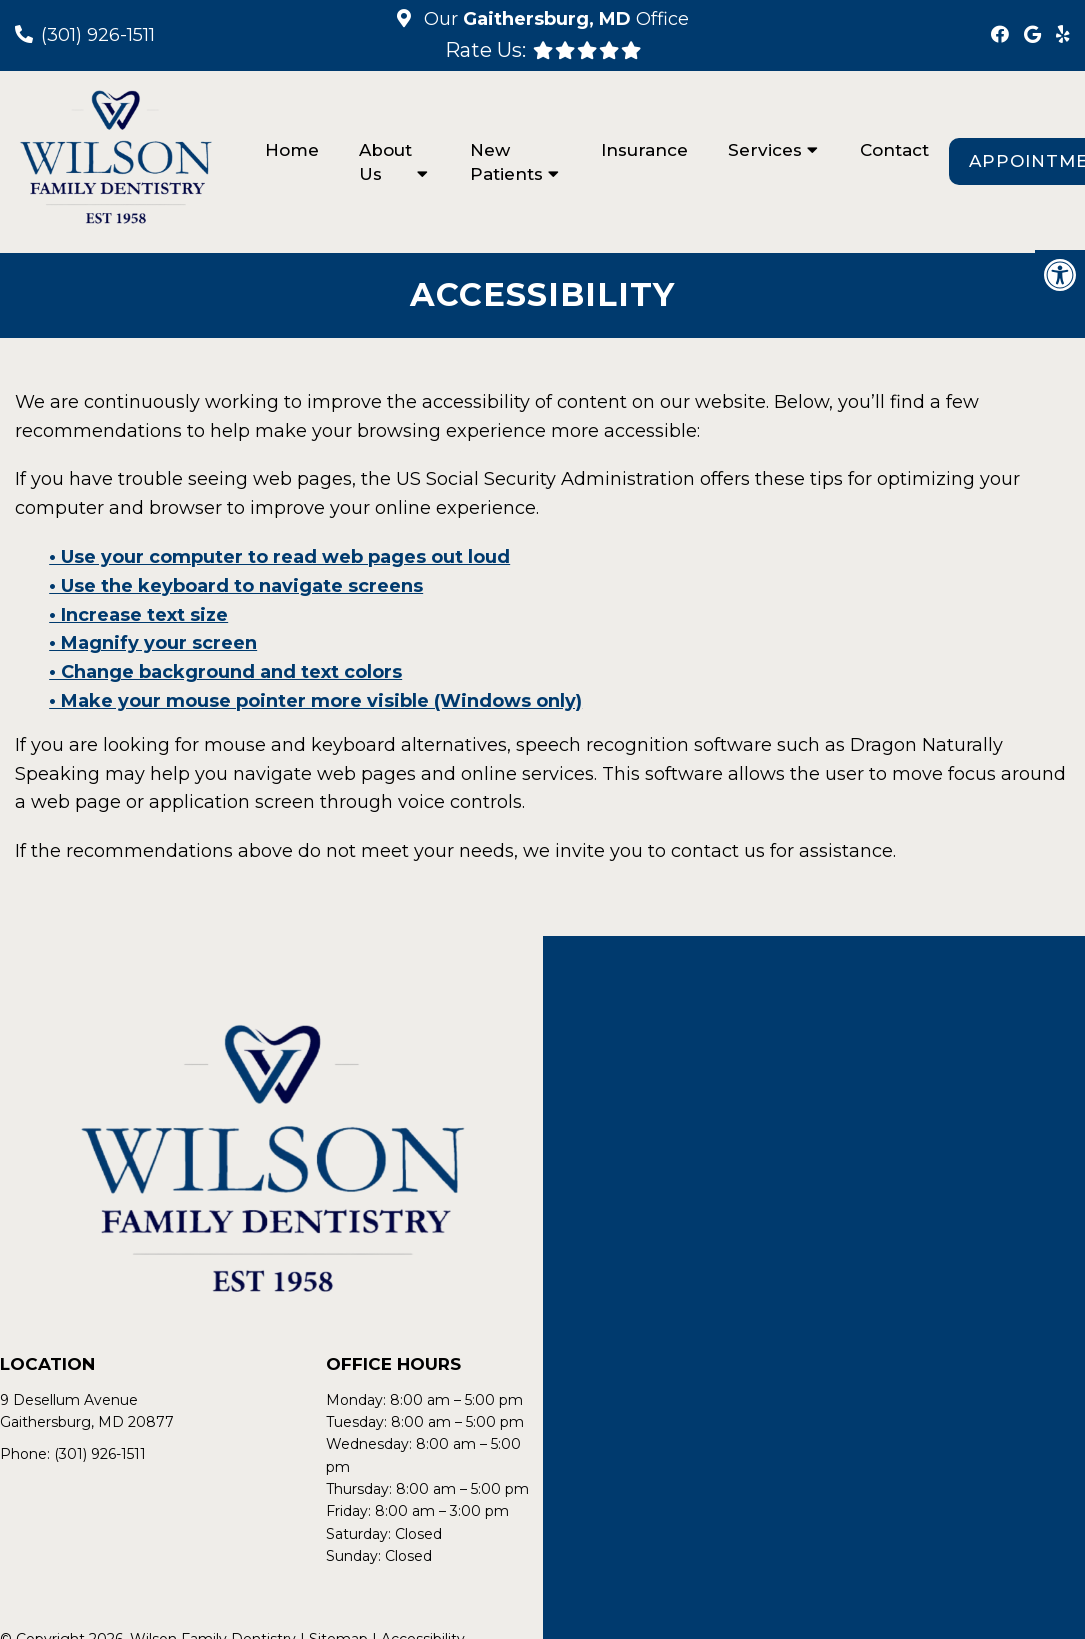 The image size is (1085, 1639). I want to click on Contact, so click(894, 150).